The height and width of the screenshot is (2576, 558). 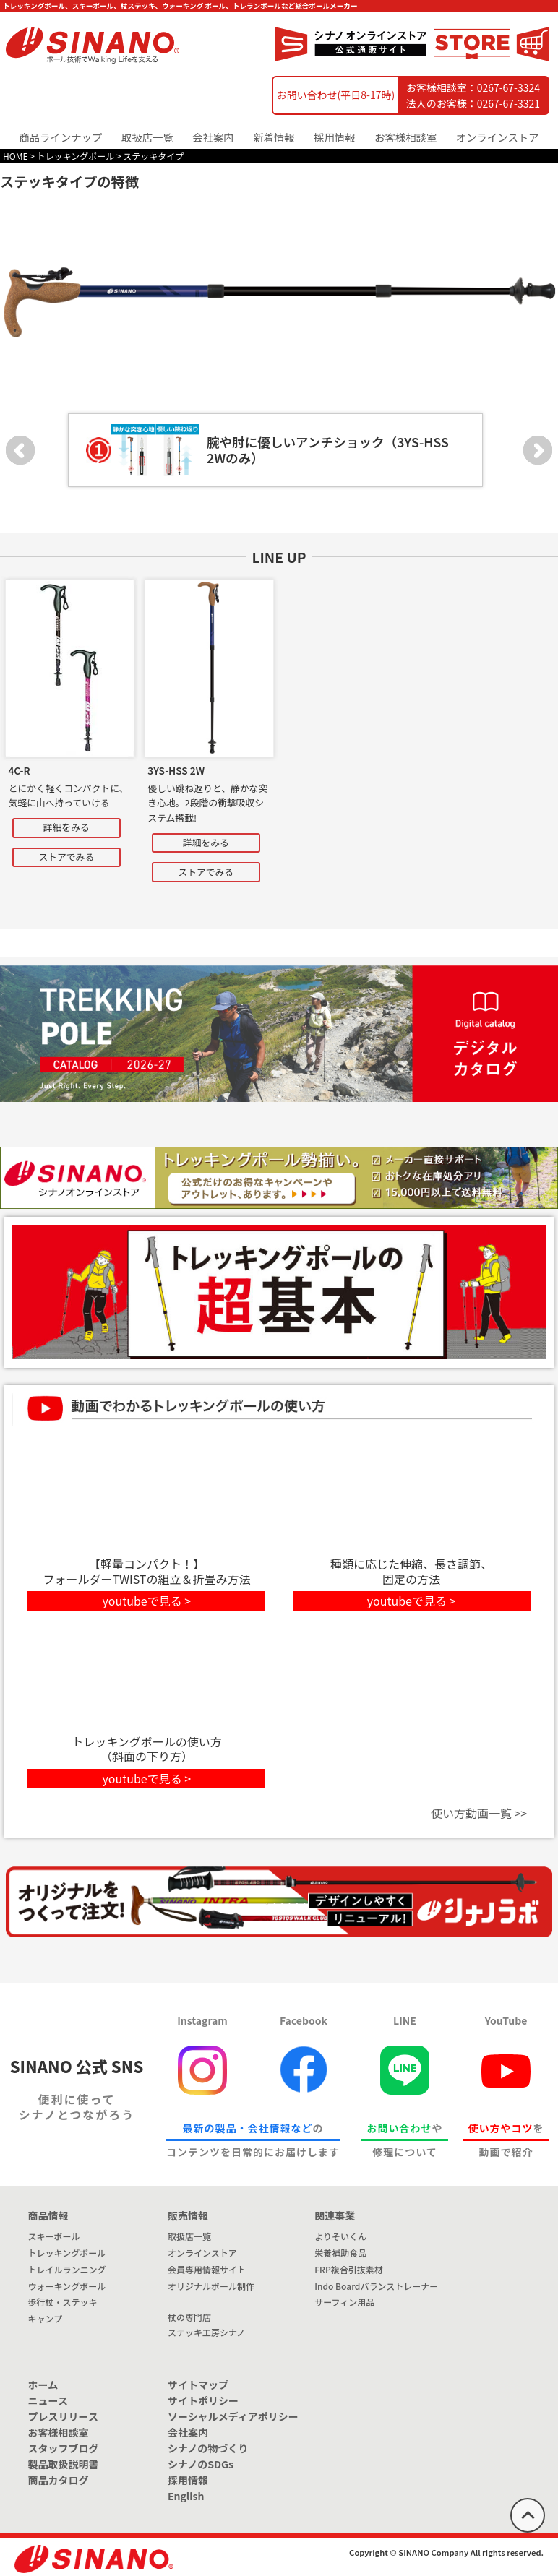 I want to click on 栄養補助食品, so click(x=340, y=2253).